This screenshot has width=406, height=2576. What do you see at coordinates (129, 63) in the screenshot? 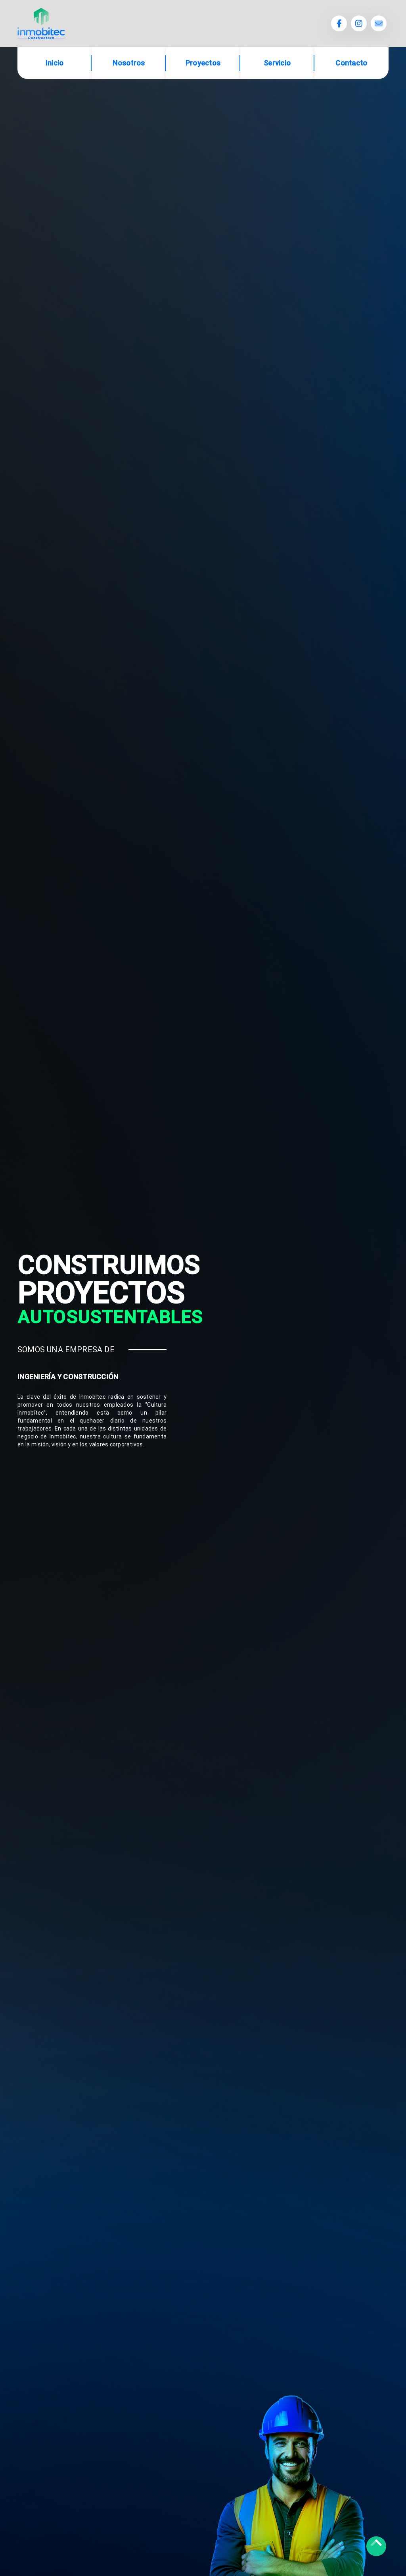
I see `Nosotros` at bounding box center [129, 63].